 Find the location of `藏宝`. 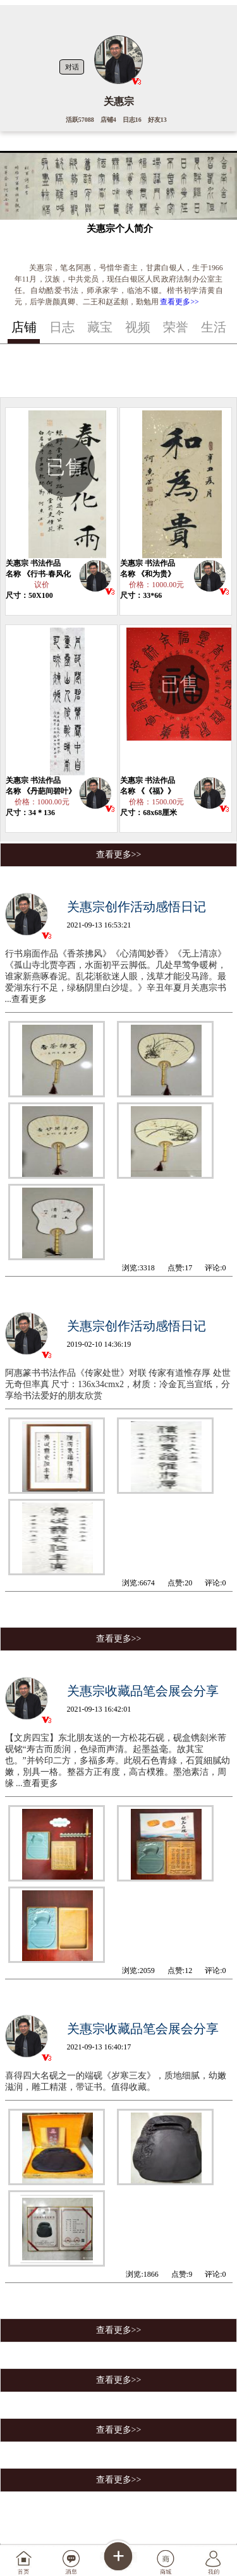

藏宝 is located at coordinates (99, 327).